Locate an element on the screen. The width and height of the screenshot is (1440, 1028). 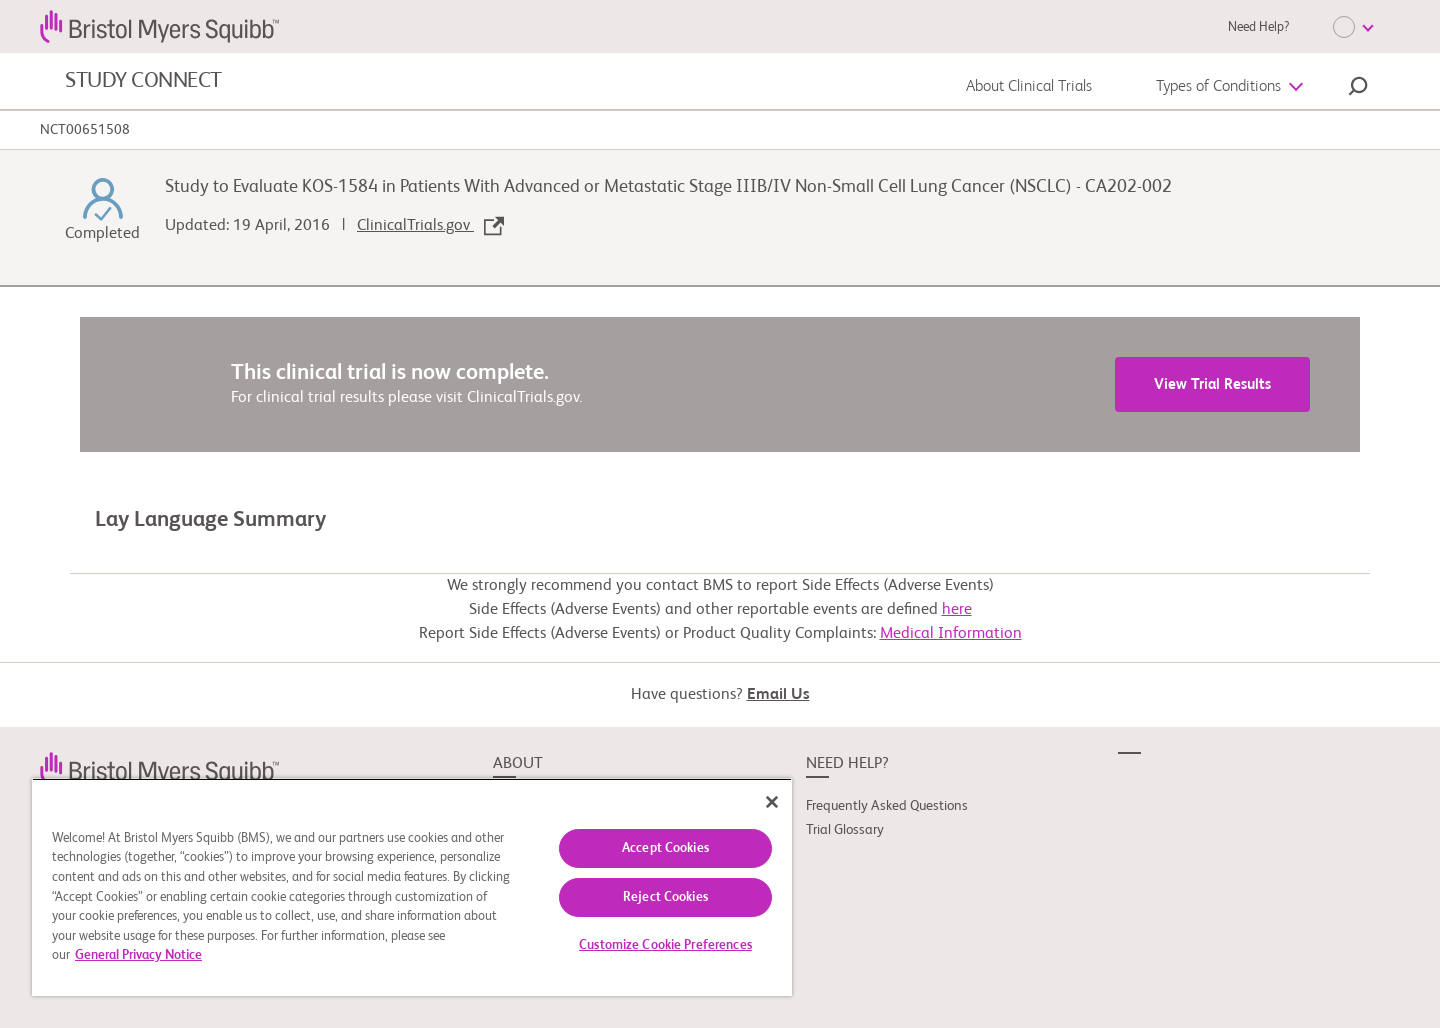
[Close] is located at coordinates (772, 802).